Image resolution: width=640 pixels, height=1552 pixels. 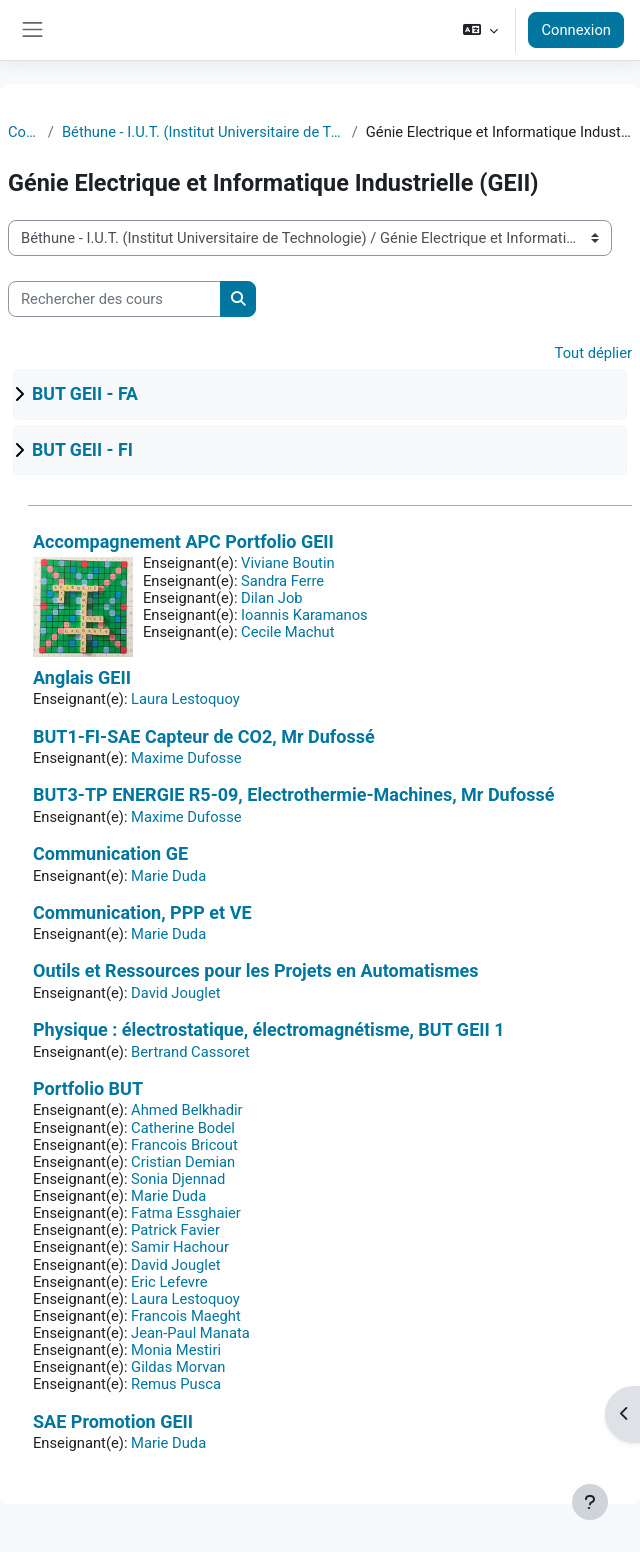 I want to click on Cristian Demian, so click(x=183, y=1162).